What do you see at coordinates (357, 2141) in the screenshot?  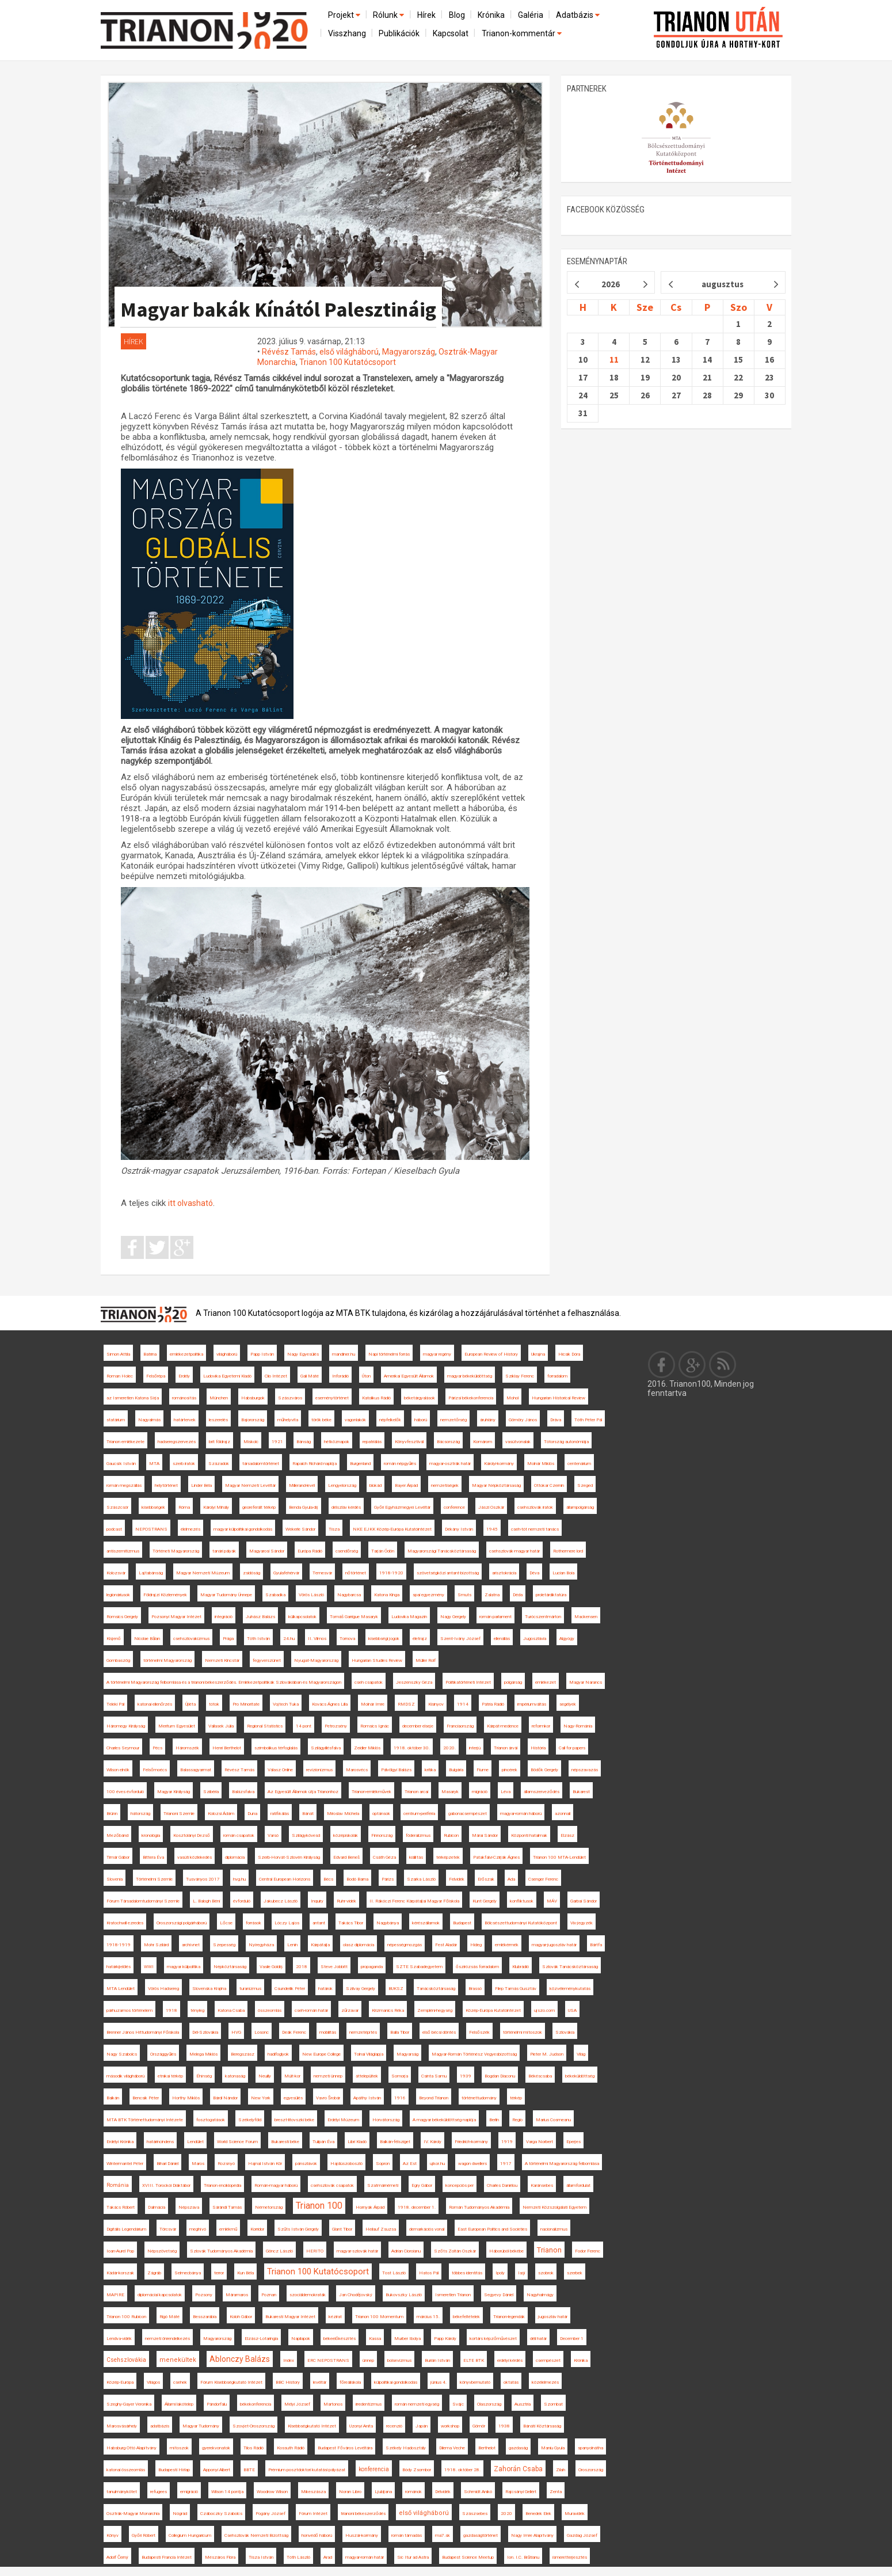 I see `Libri Kiadó` at bounding box center [357, 2141].